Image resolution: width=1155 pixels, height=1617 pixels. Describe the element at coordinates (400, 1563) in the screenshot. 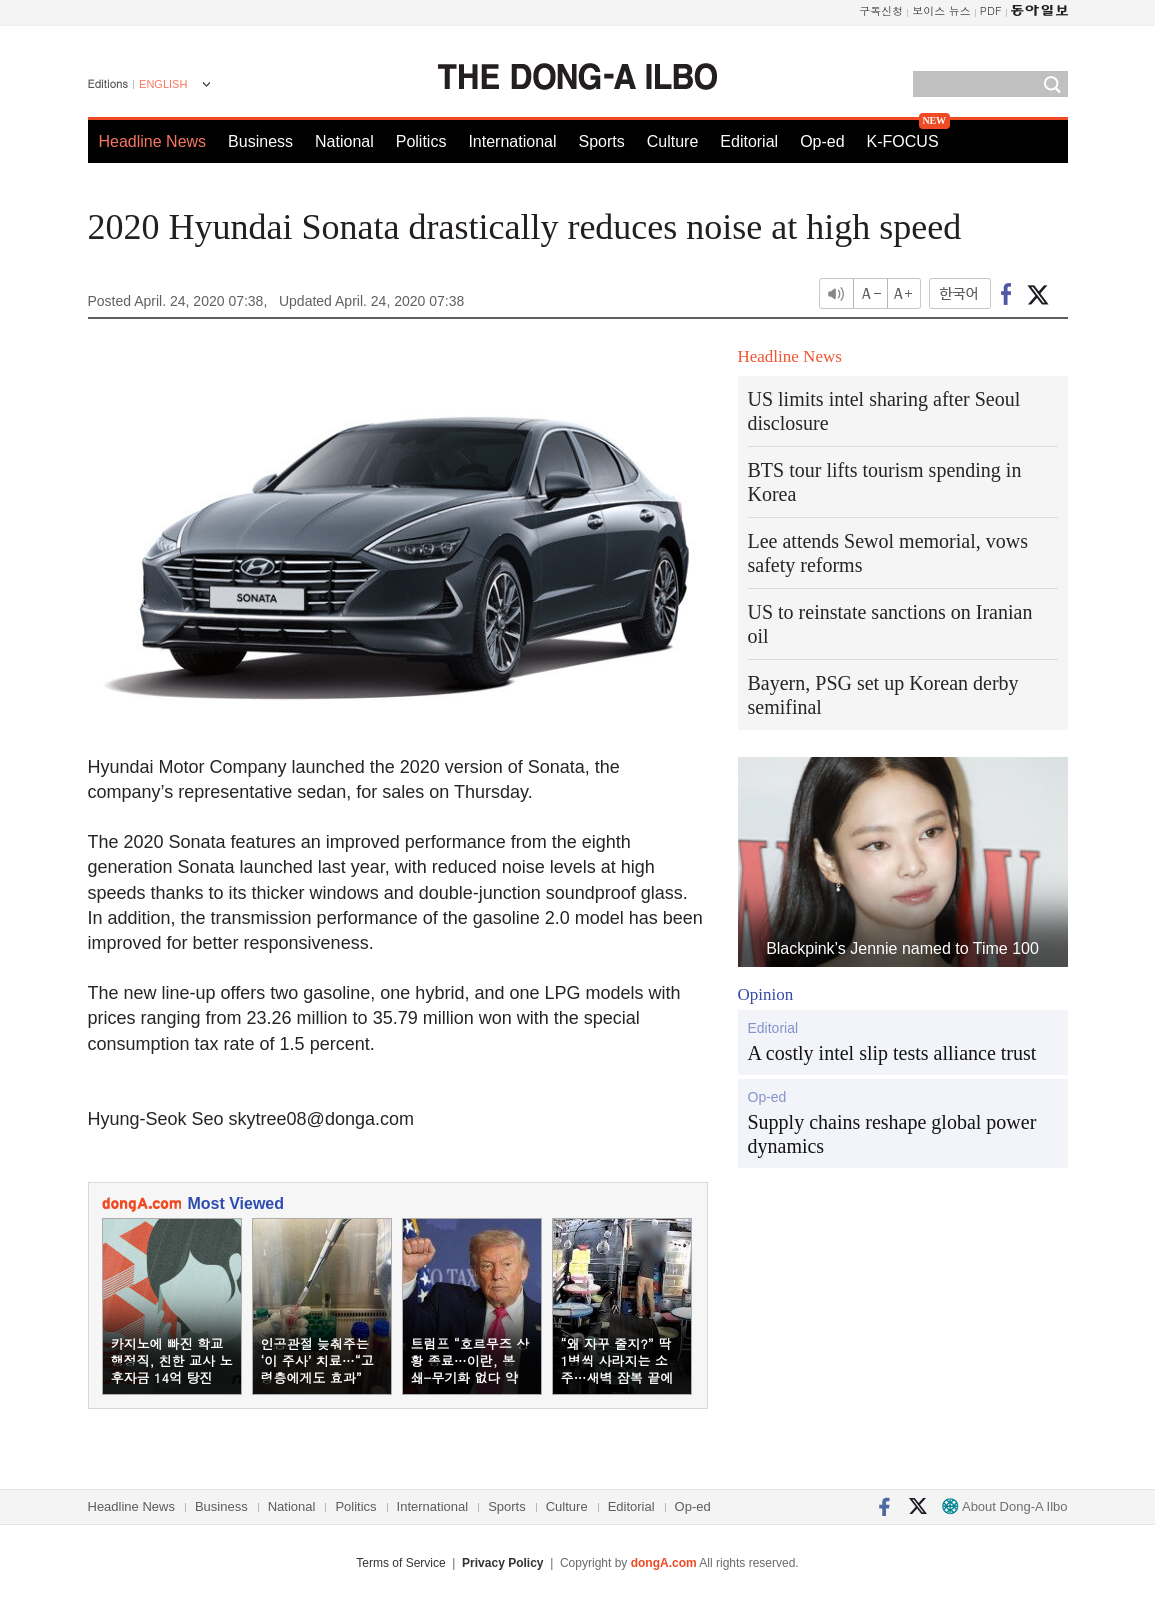

I see `Terms of Service` at that location.